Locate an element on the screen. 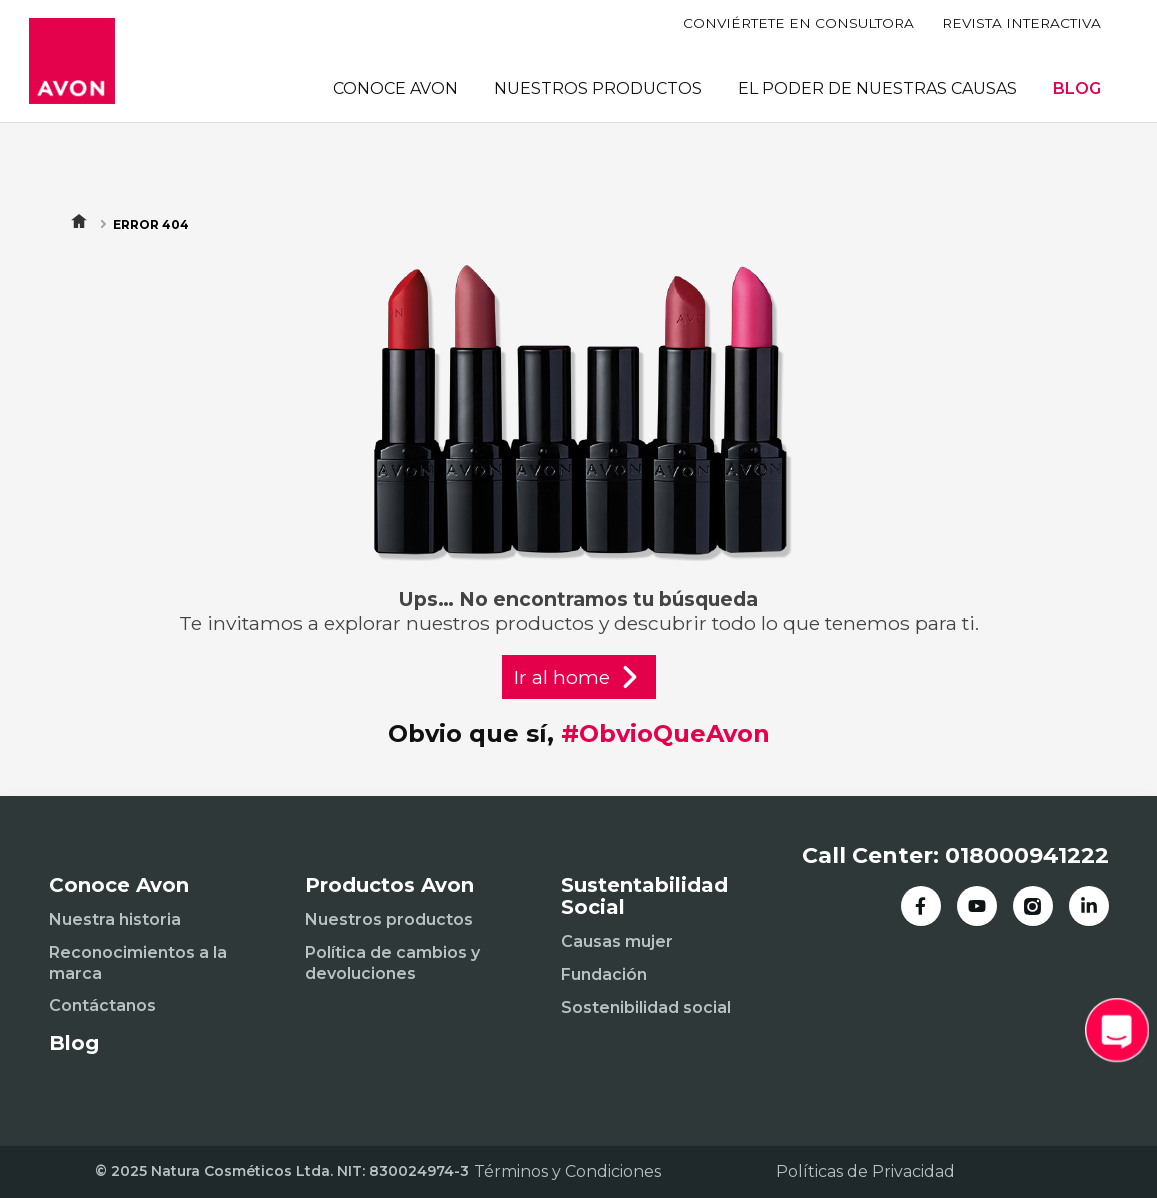 The image size is (1157, 1198). [Instagram] is located at coordinates (1033, 906).